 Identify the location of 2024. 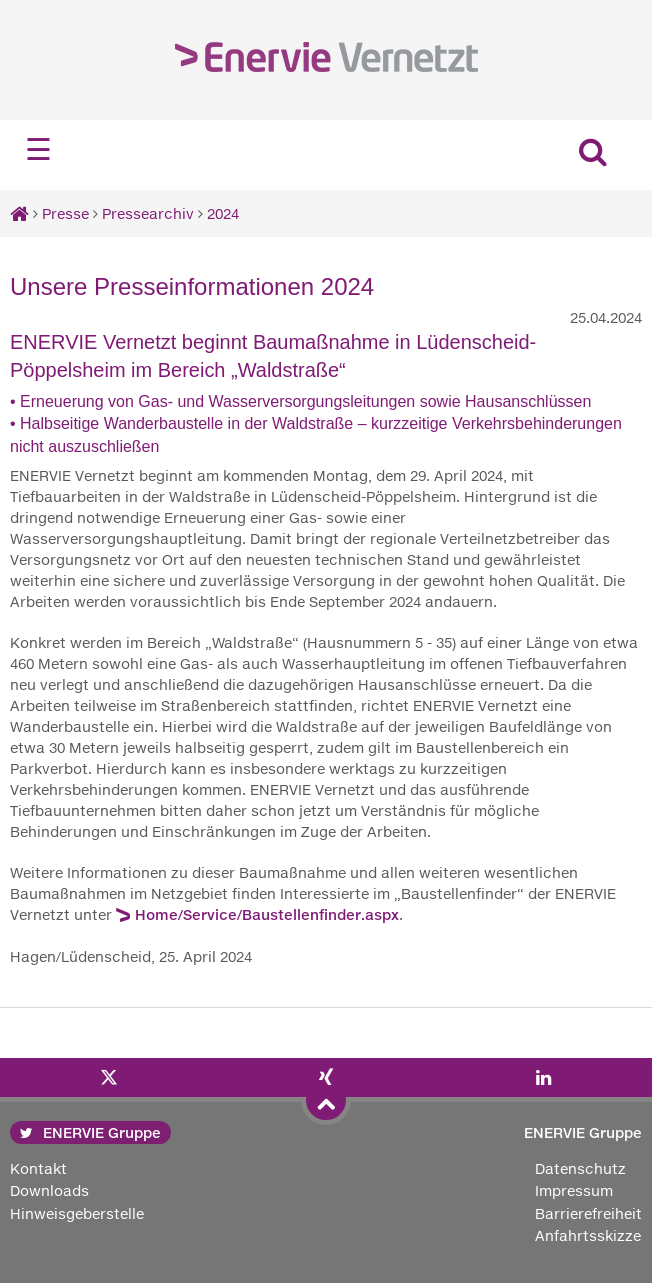
(223, 213).